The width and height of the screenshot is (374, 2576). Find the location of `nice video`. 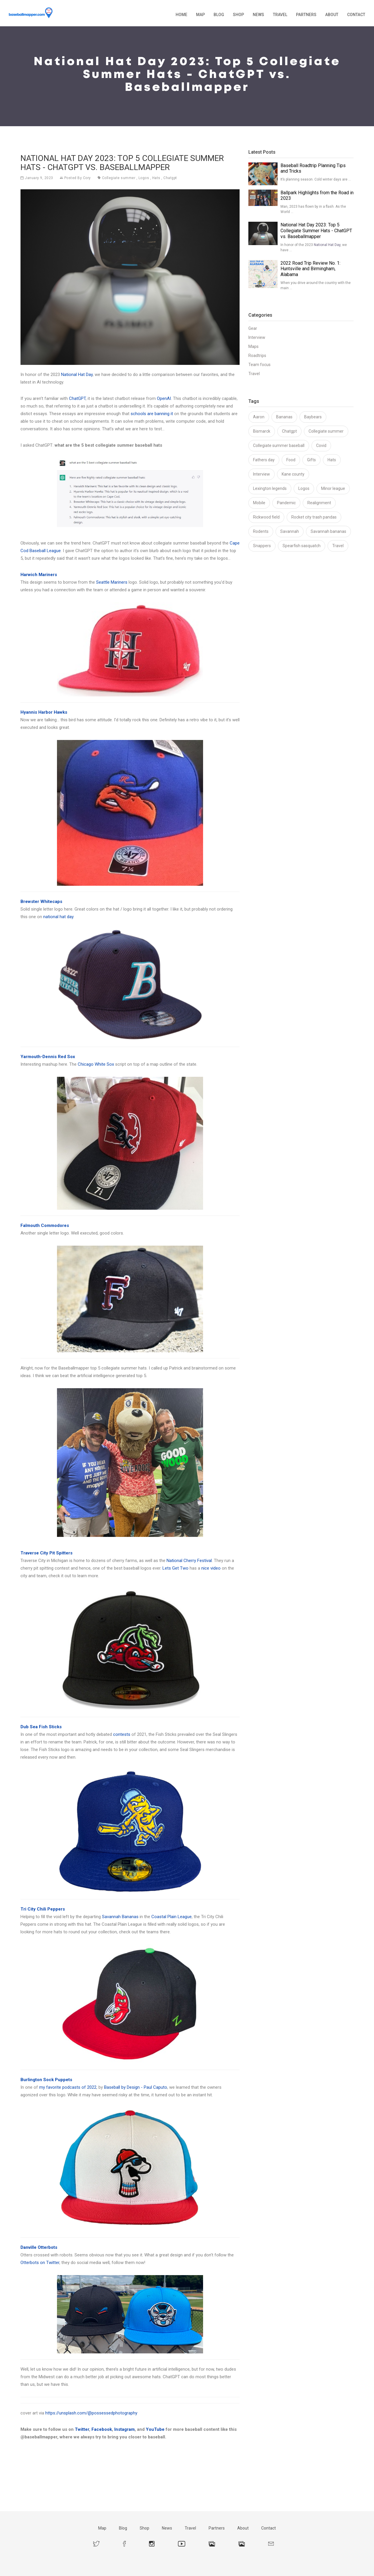

nice video is located at coordinates (211, 1568).